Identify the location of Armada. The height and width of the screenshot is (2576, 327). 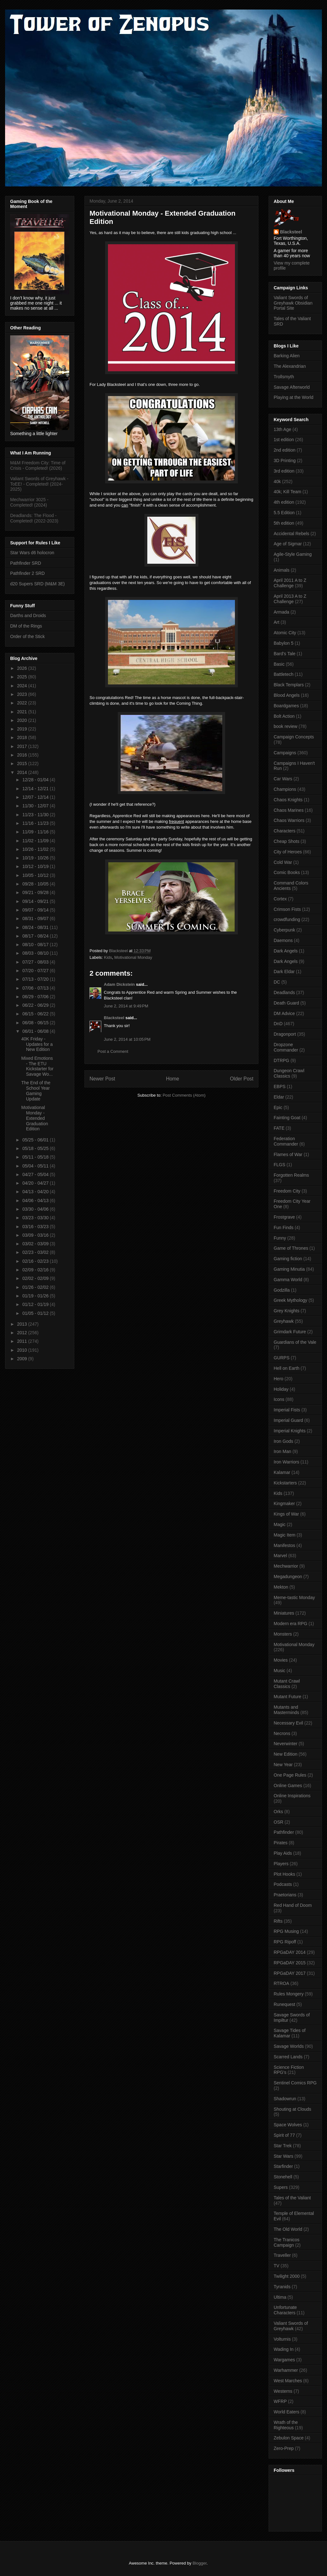
(281, 612).